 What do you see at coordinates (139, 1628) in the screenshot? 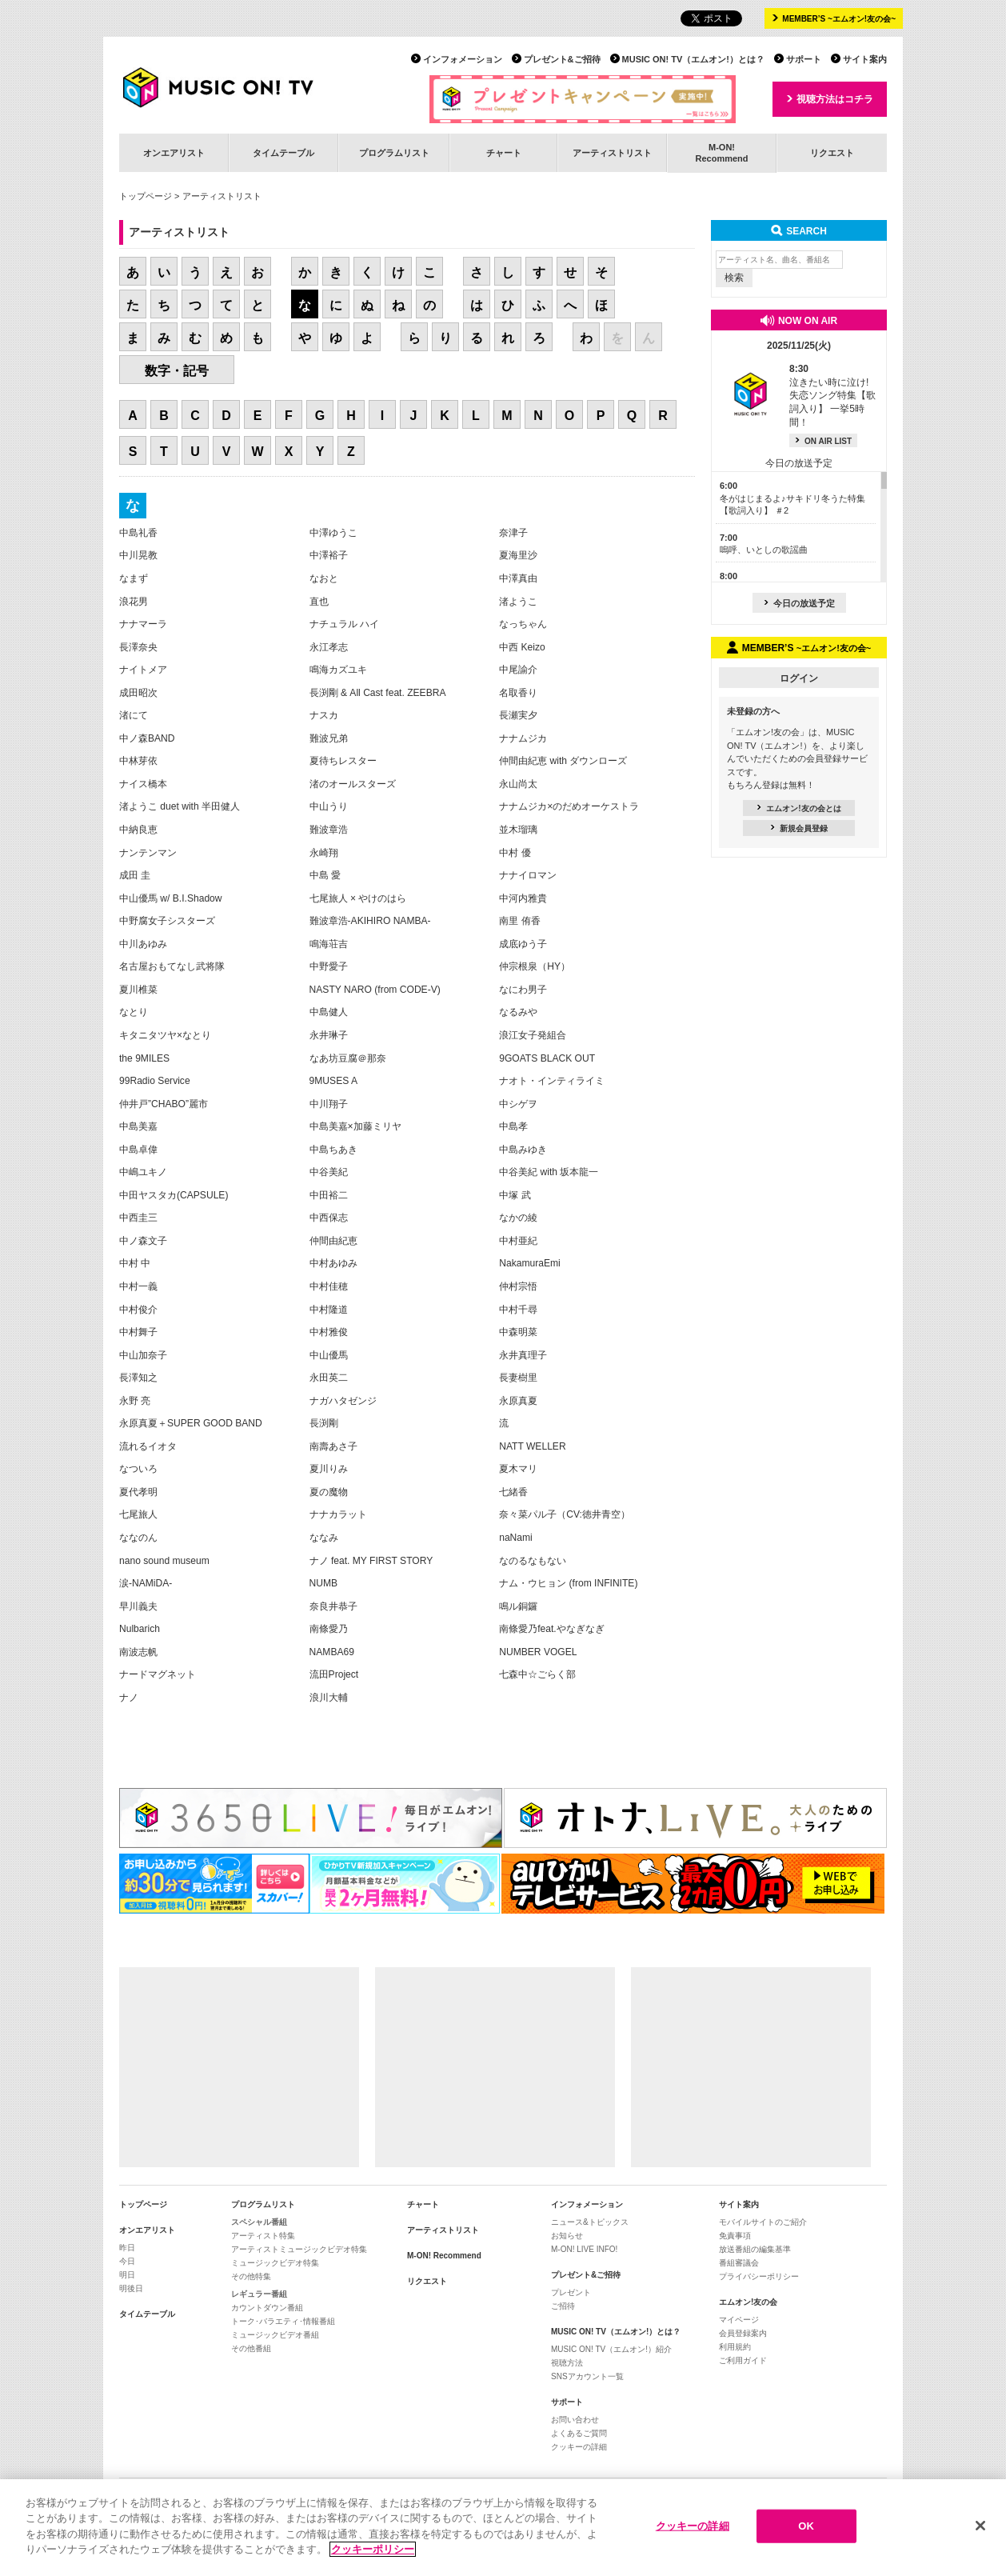
I see `Nulbarich` at bounding box center [139, 1628].